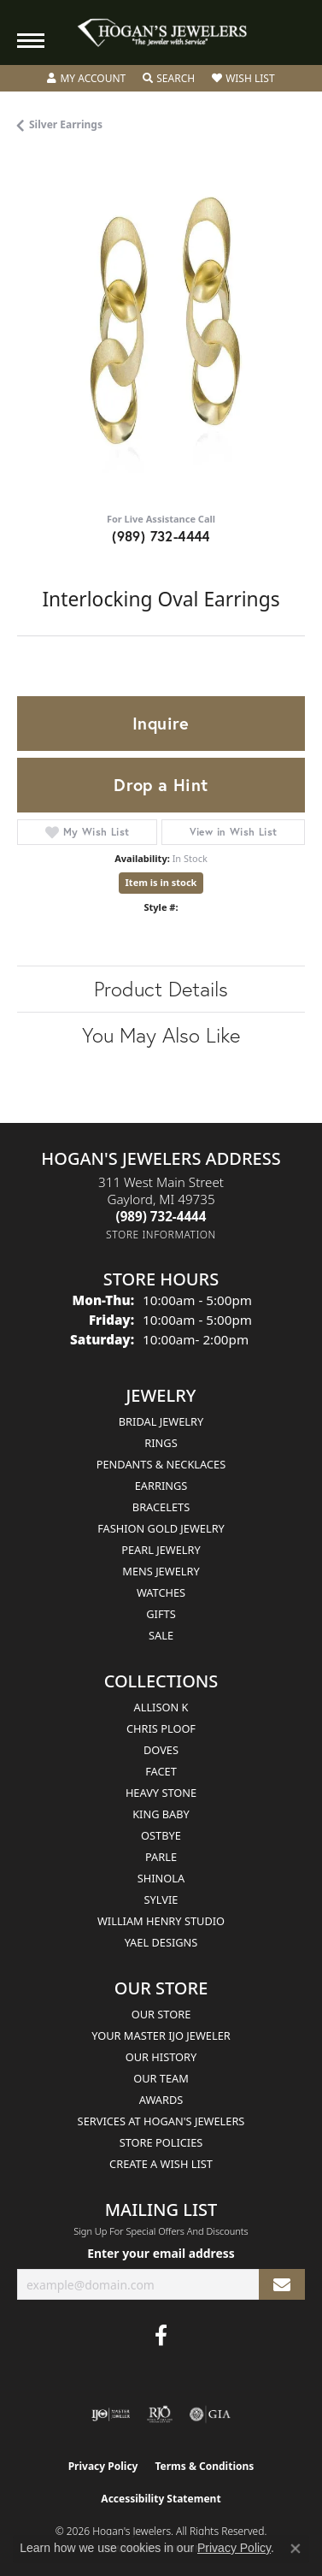 The width and height of the screenshot is (322, 2576). I want to click on [button], so click(86, 79).